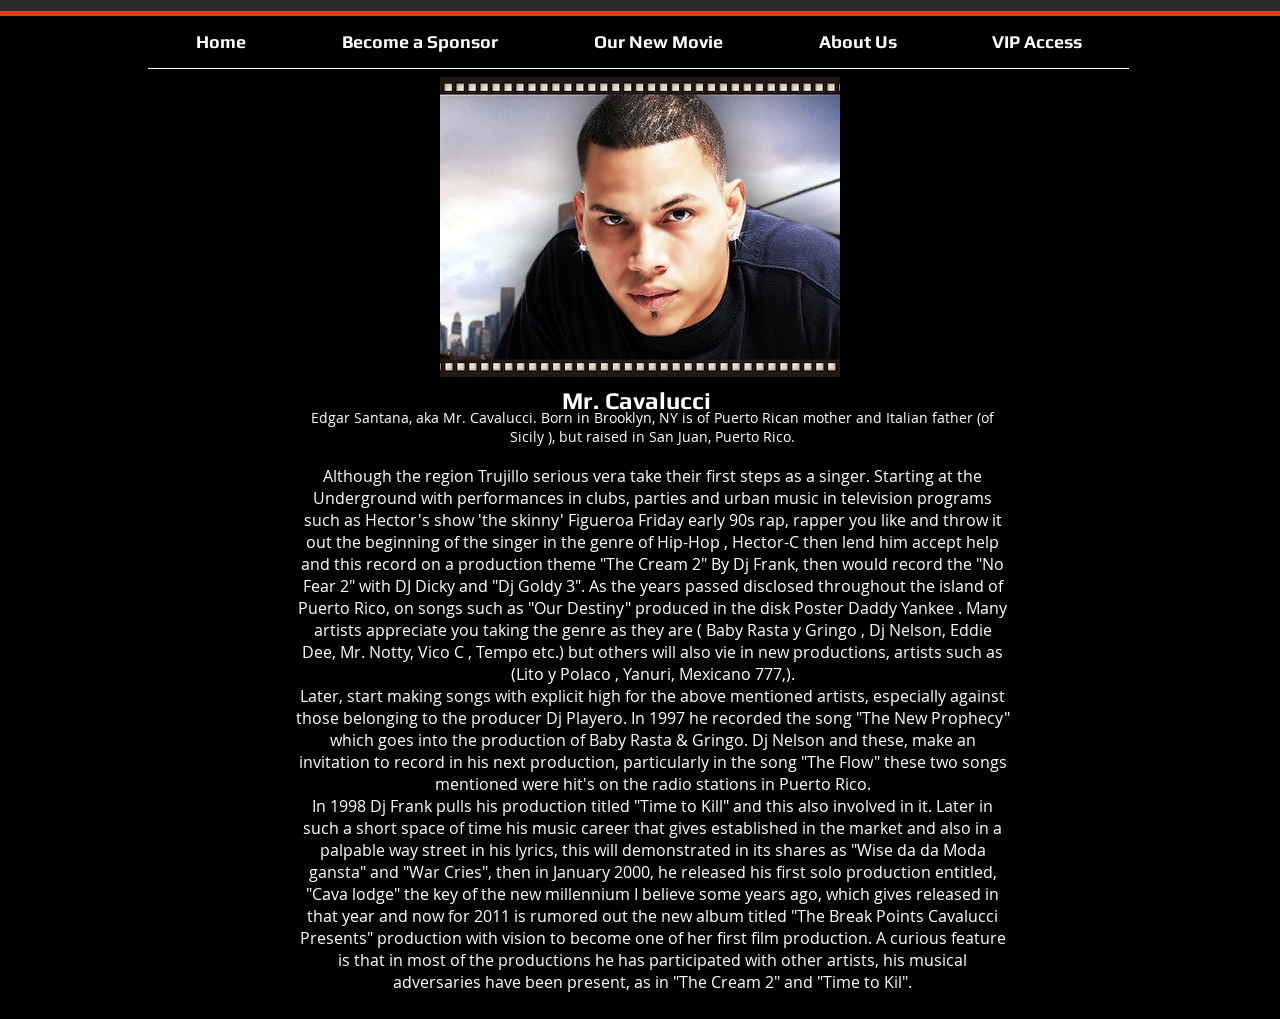 Image resolution: width=1280 pixels, height=1019 pixels. I want to click on Baby Rasta y Gringo, so click(781, 630).